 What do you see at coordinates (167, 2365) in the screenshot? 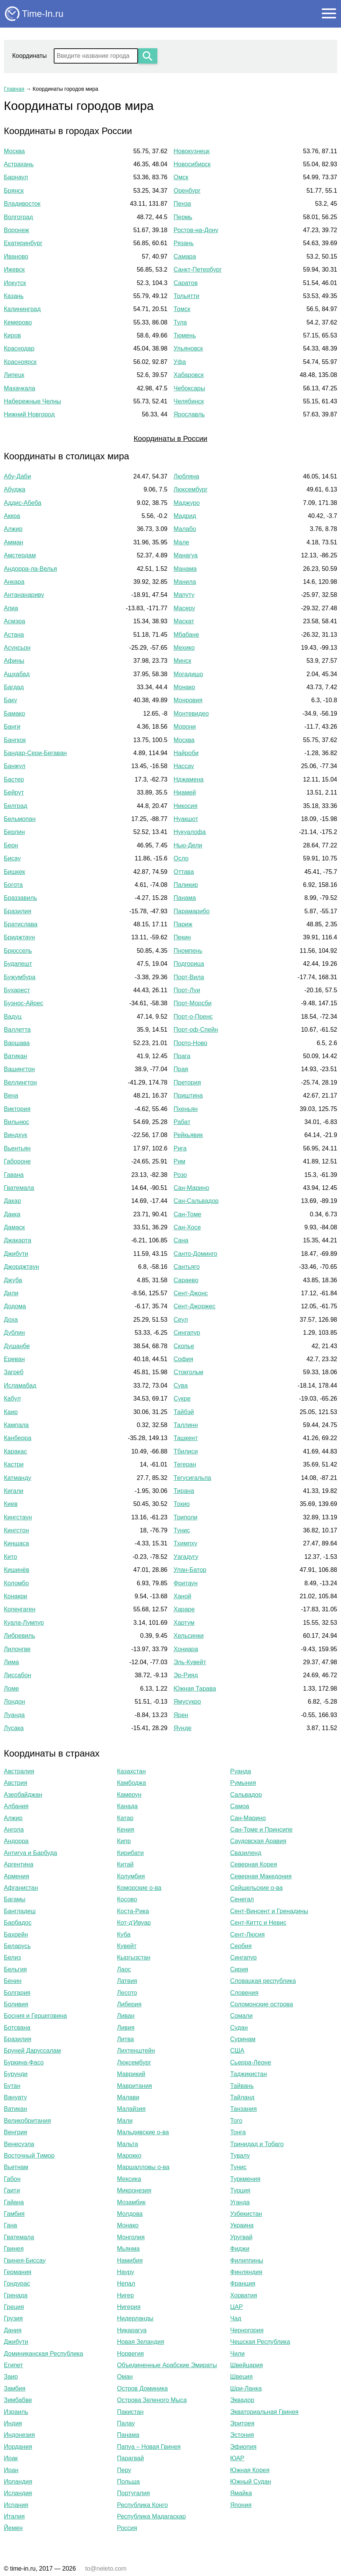
I see `Объединенные Арабские Эмираты` at bounding box center [167, 2365].